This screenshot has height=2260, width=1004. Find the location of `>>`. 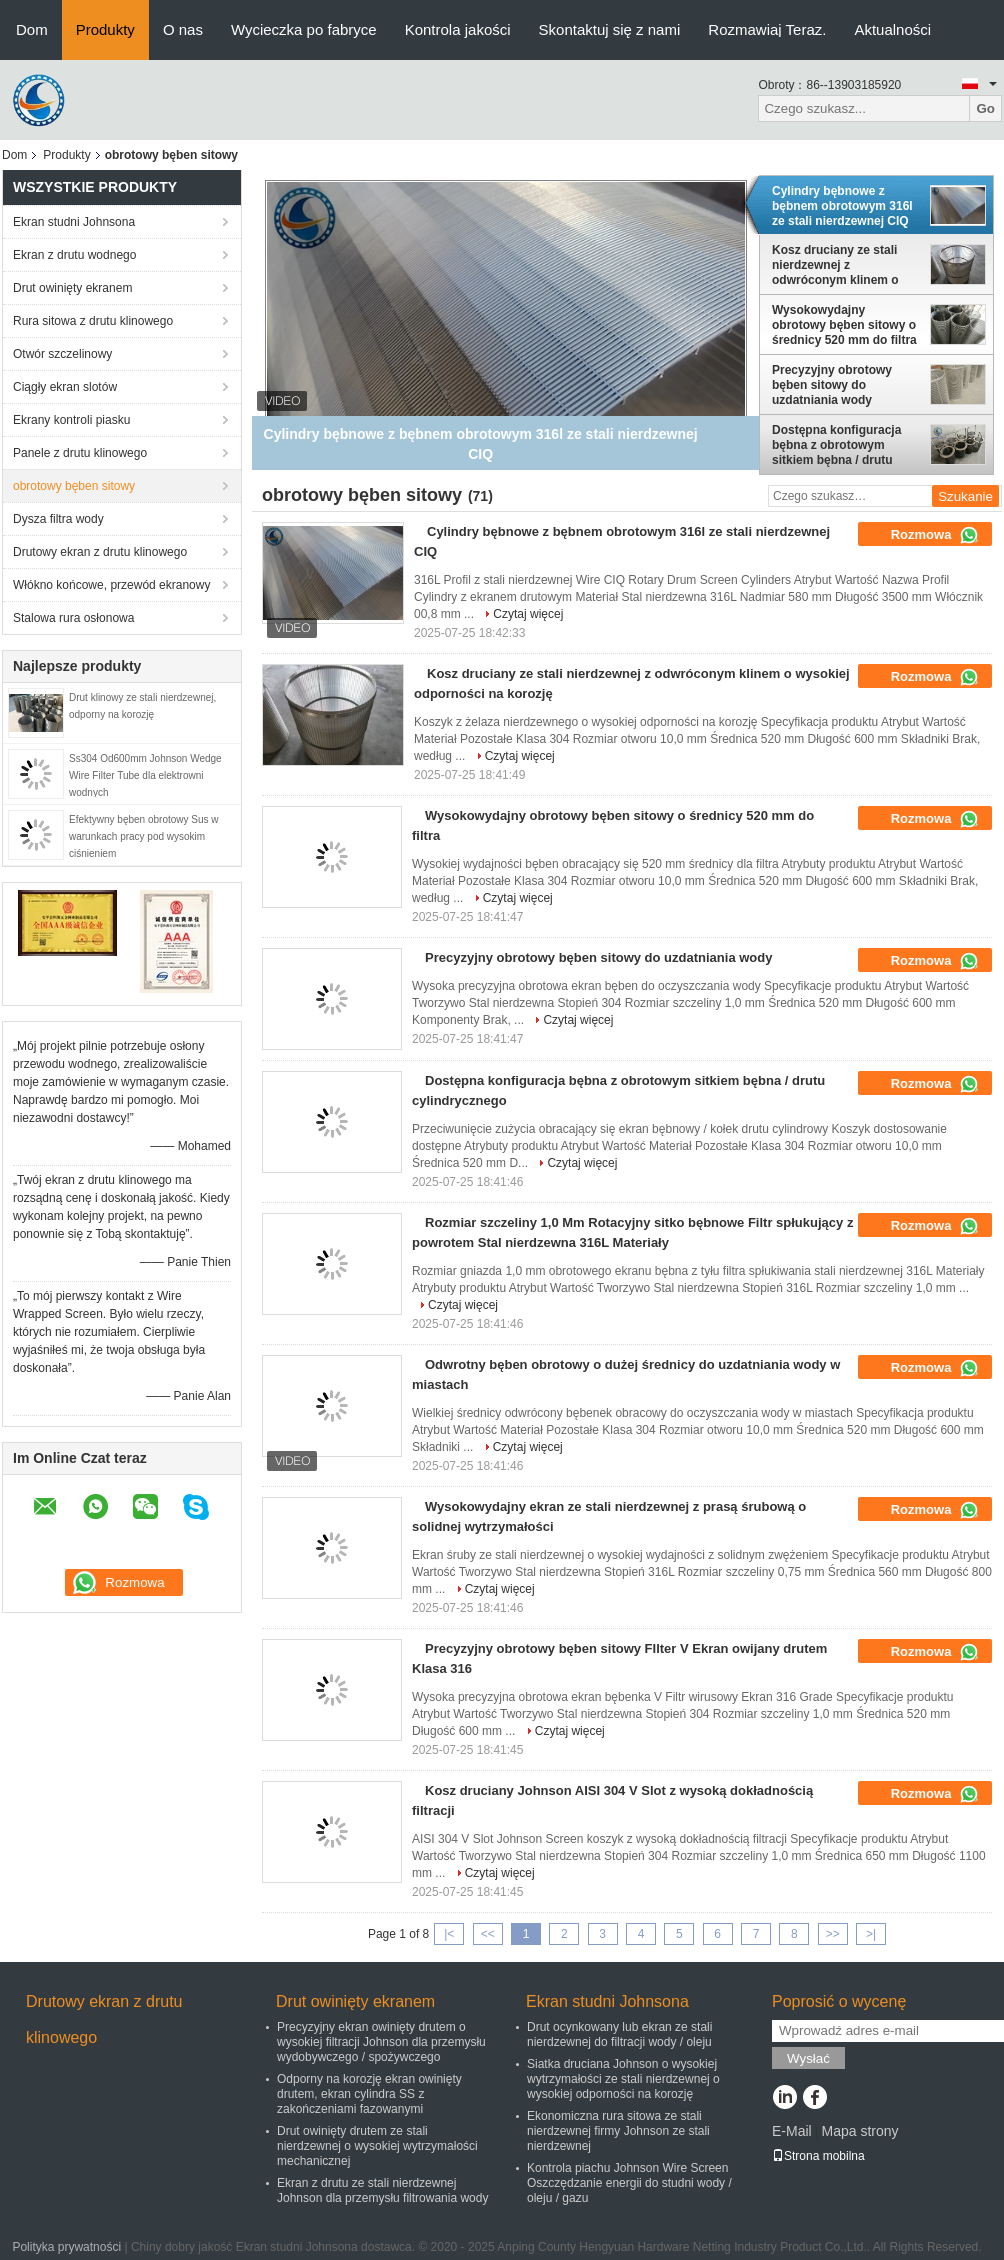

>> is located at coordinates (833, 1934).